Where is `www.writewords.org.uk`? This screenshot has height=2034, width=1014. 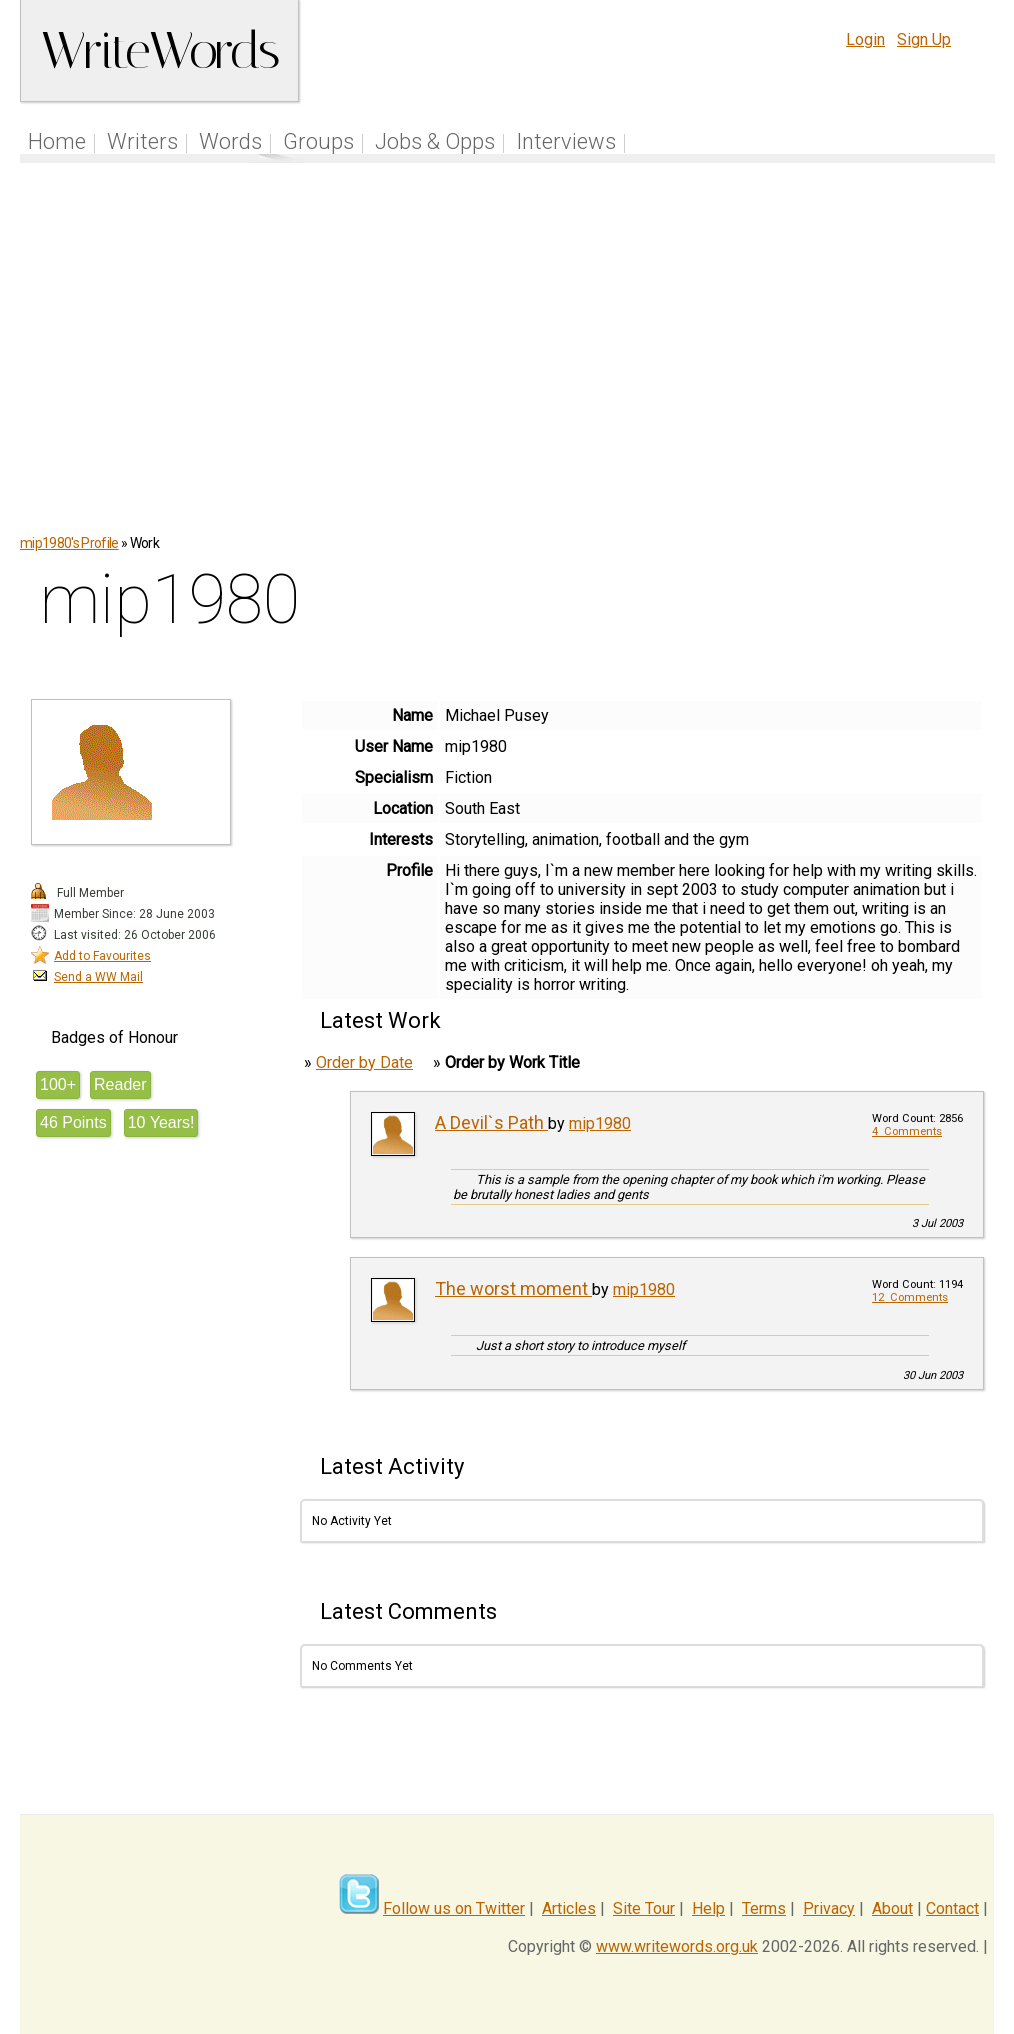
www.writewords.org.uk is located at coordinates (677, 1946).